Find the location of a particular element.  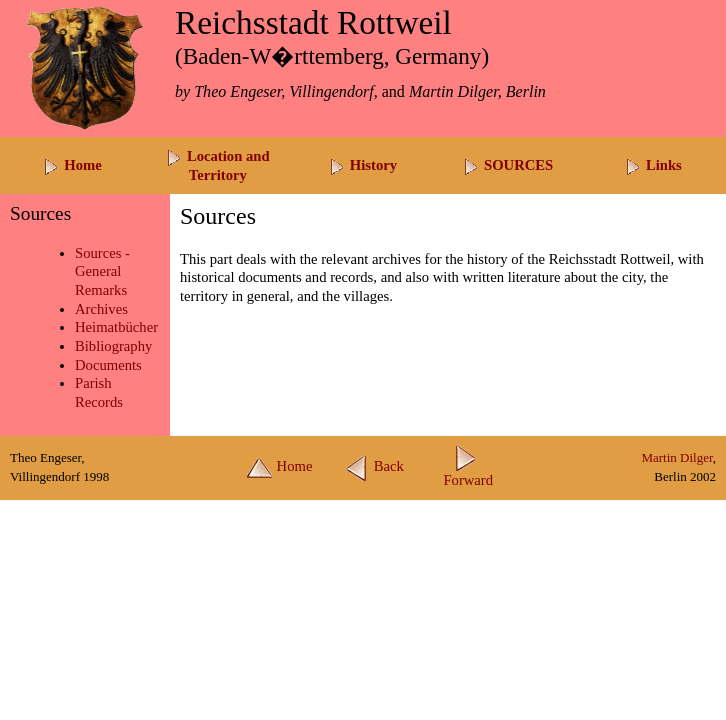

Archives is located at coordinates (101, 309).